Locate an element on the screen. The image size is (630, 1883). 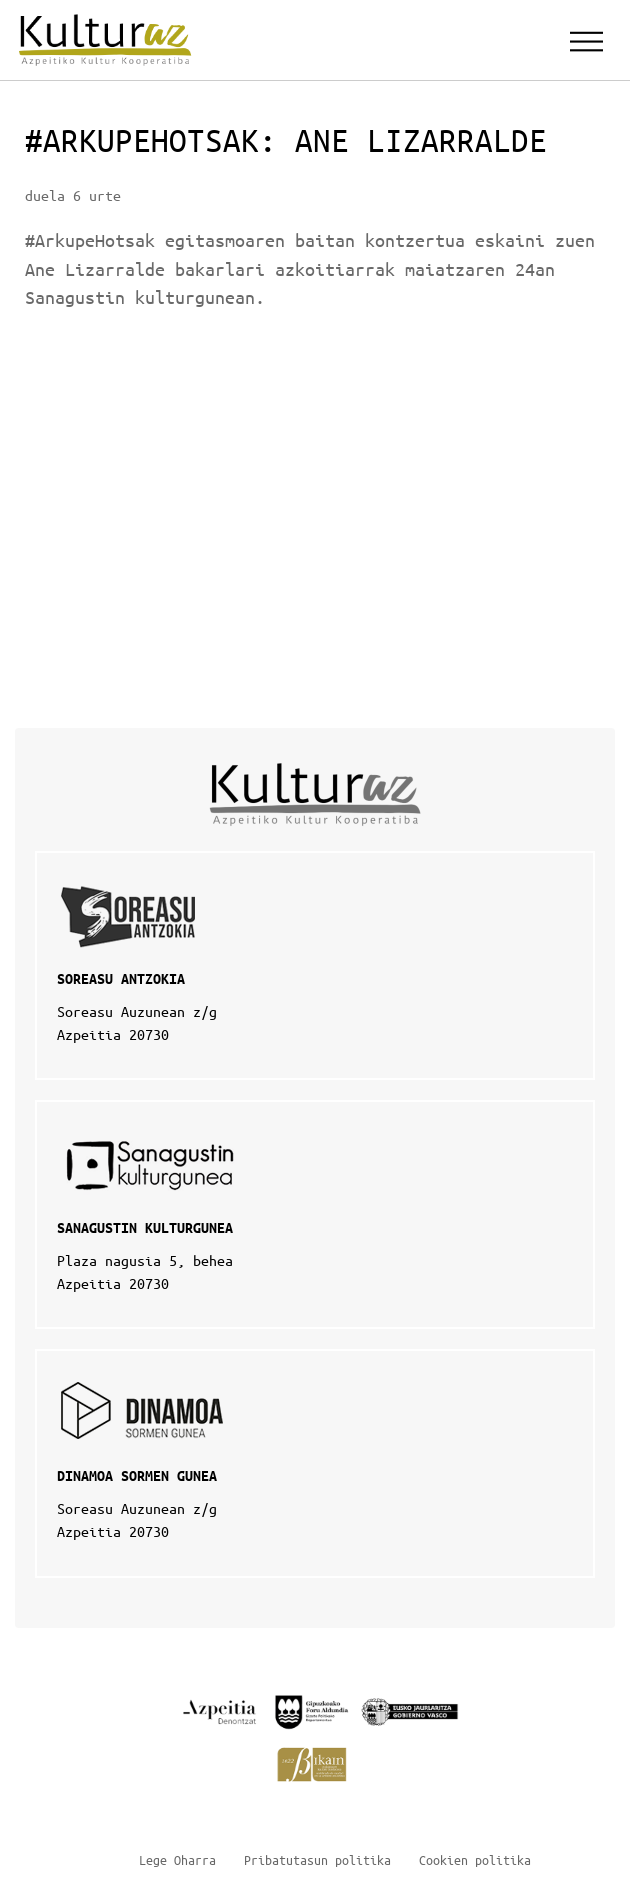
Lege Oharra is located at coordinates (177, 1859).